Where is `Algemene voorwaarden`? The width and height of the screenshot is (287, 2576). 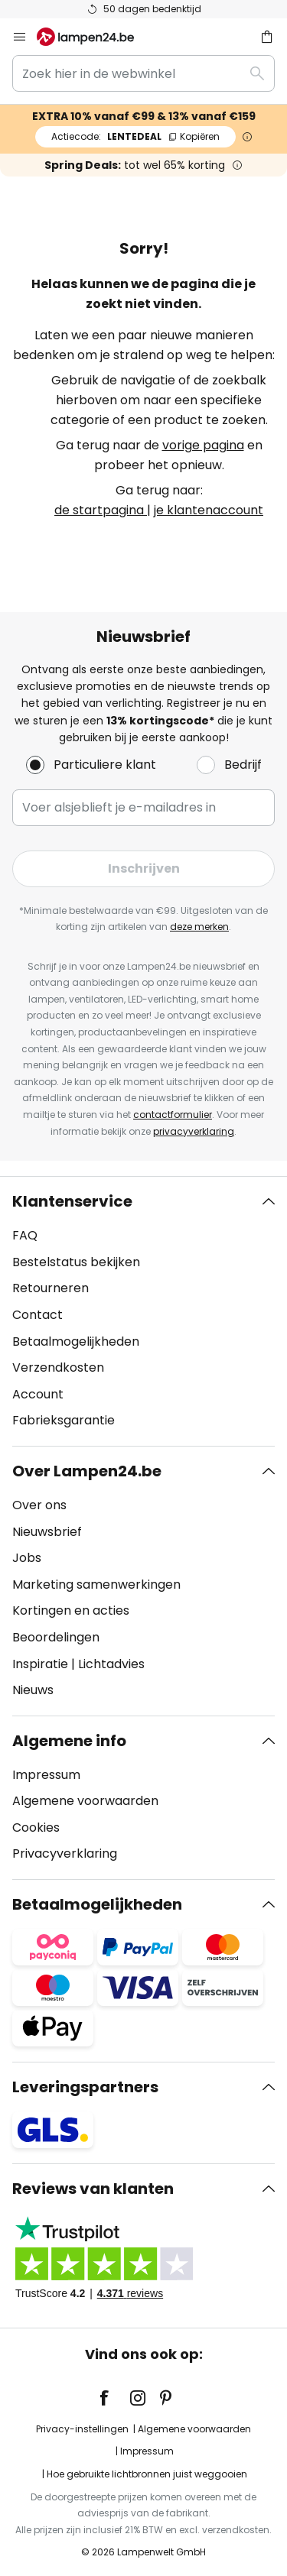
Algemene voorwaarden is located at coordinates (85, 1801).